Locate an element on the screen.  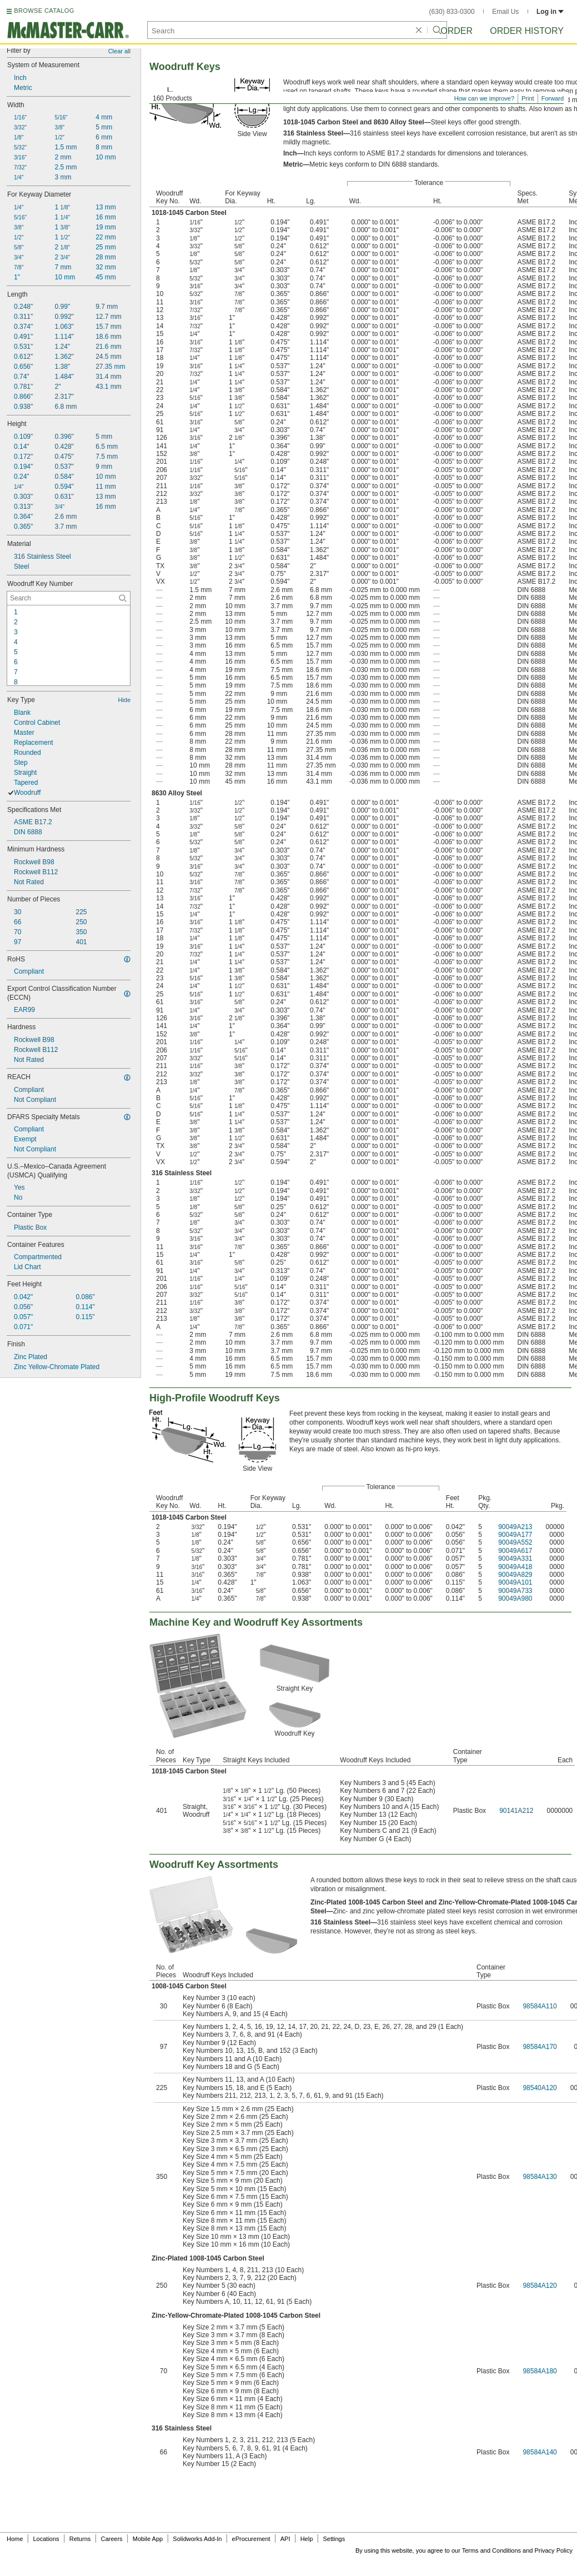
How can we improve? is located at coordinates (484, 98).